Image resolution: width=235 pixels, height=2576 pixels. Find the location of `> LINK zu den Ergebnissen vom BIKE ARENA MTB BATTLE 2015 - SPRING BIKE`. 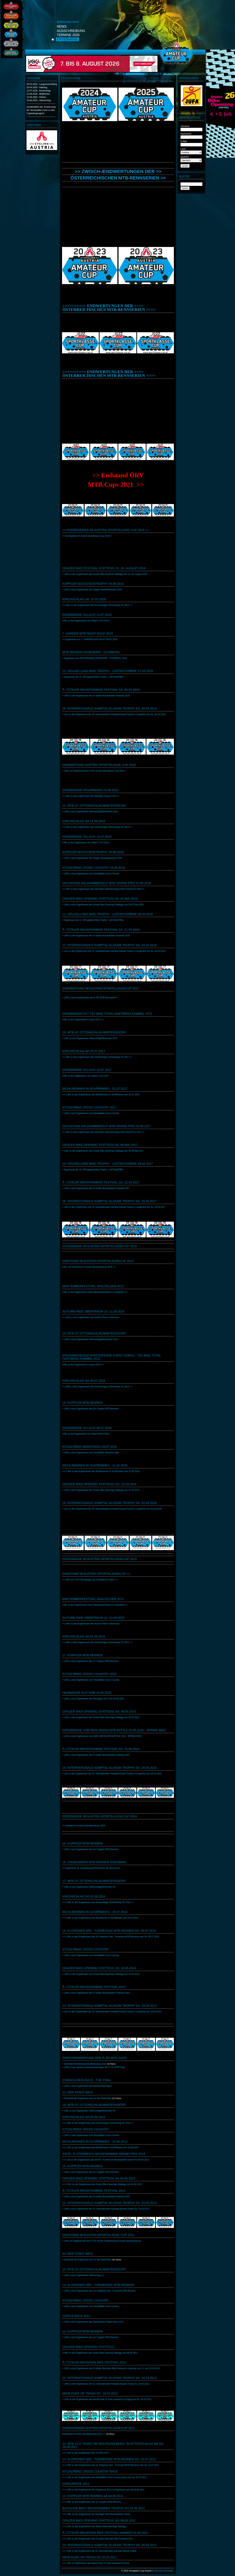

> LINK zu den Ergebnissen vom BIKE ARENA MTB BATTLE 2015 - SPRING BIKE is located at coordinates (101, 1736).